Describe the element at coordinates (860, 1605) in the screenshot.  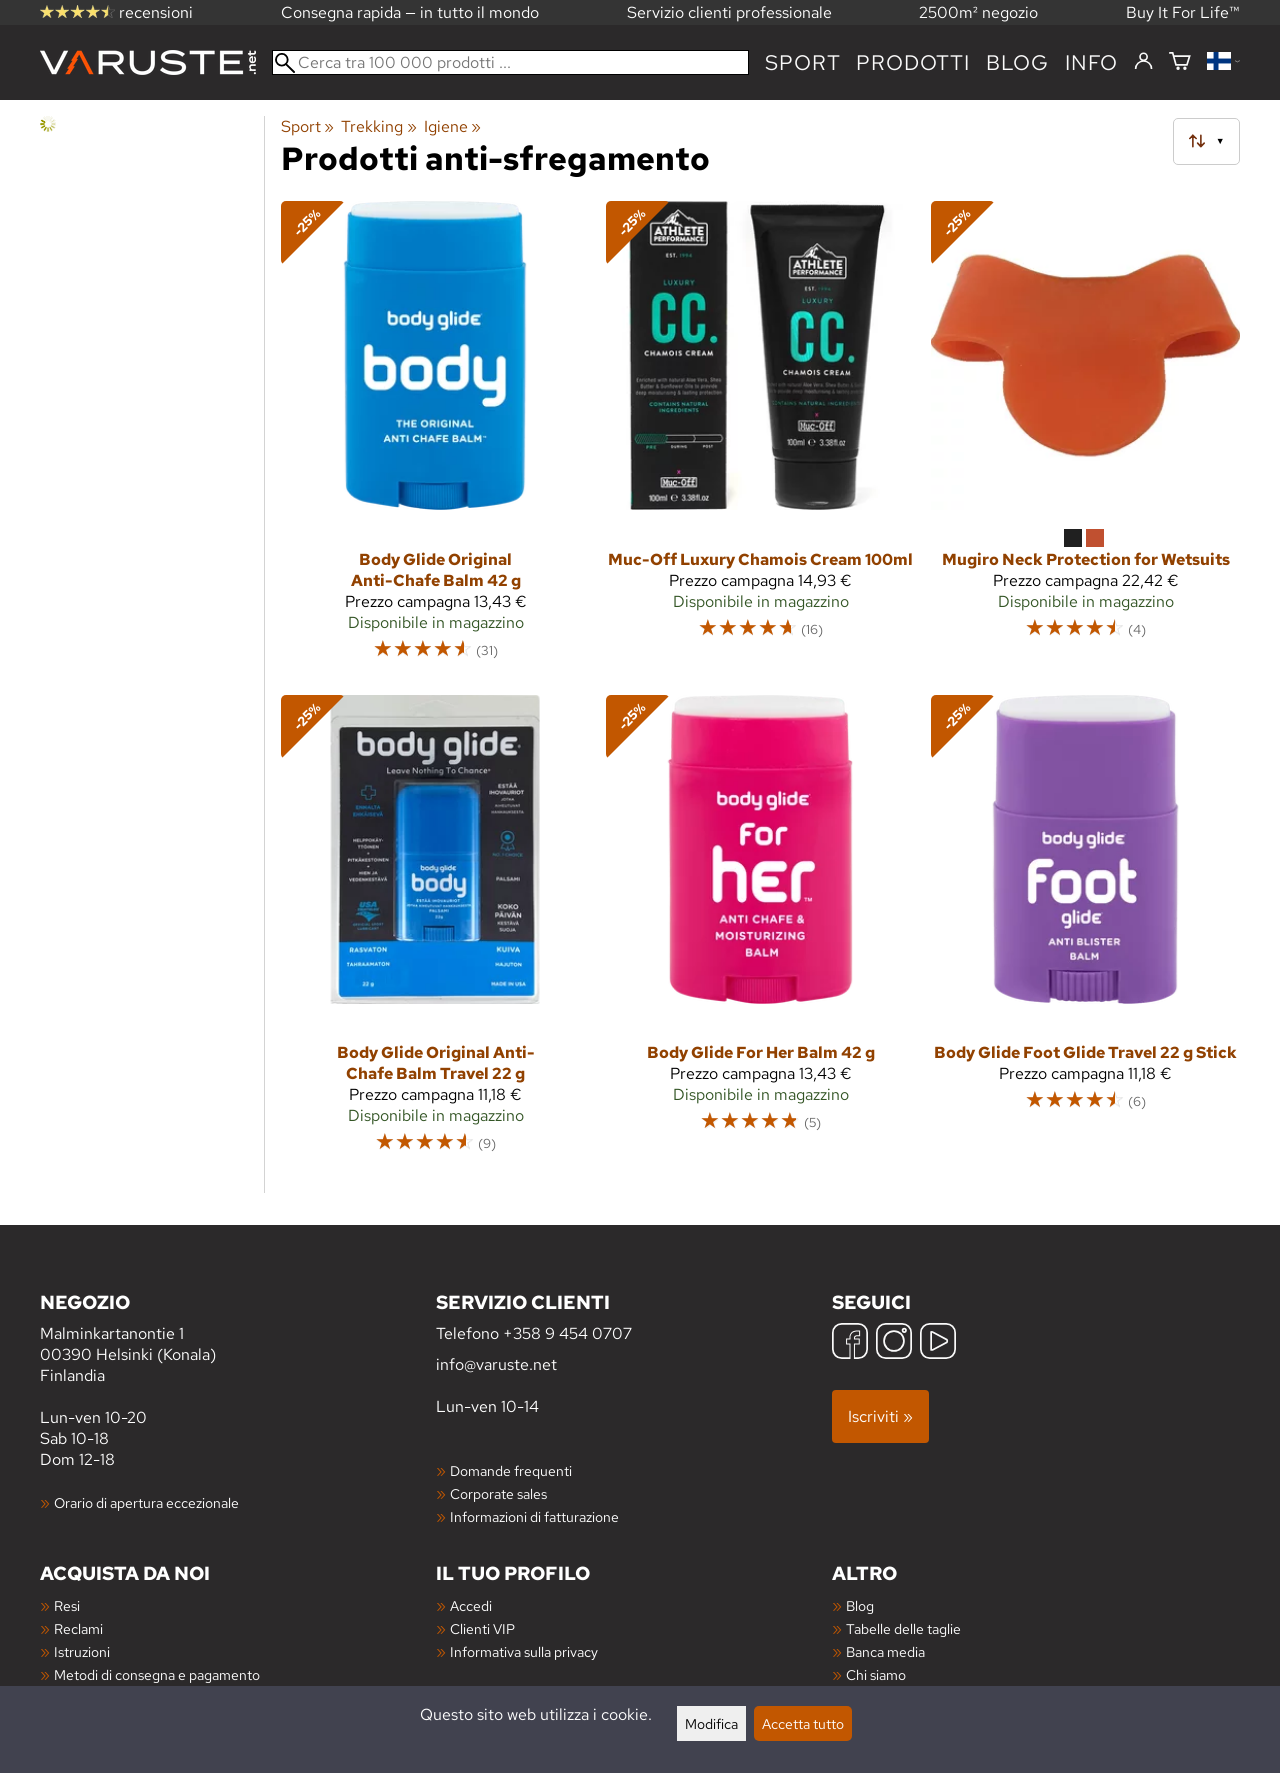
I see `Blog` at that location.